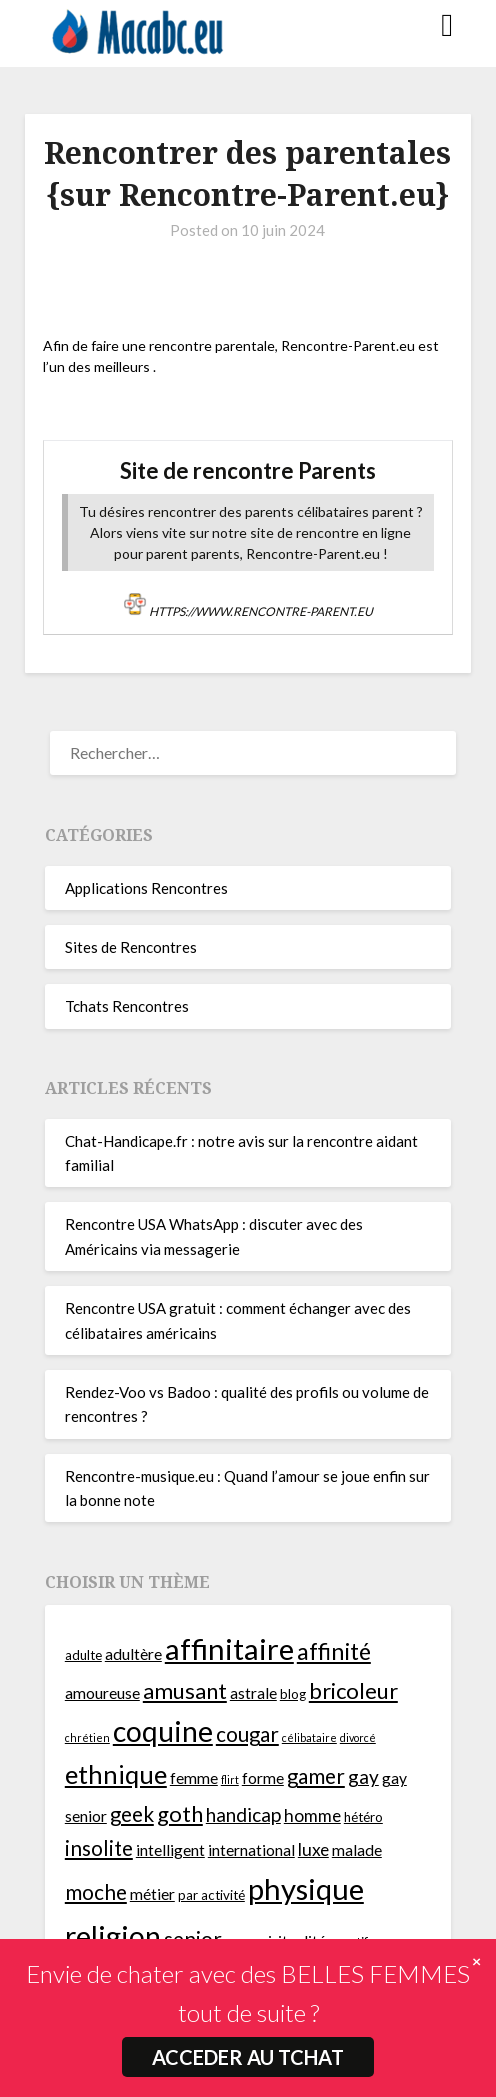  I want to click on chrétien [chrétien (4 éléments)], so click(87, 1737).